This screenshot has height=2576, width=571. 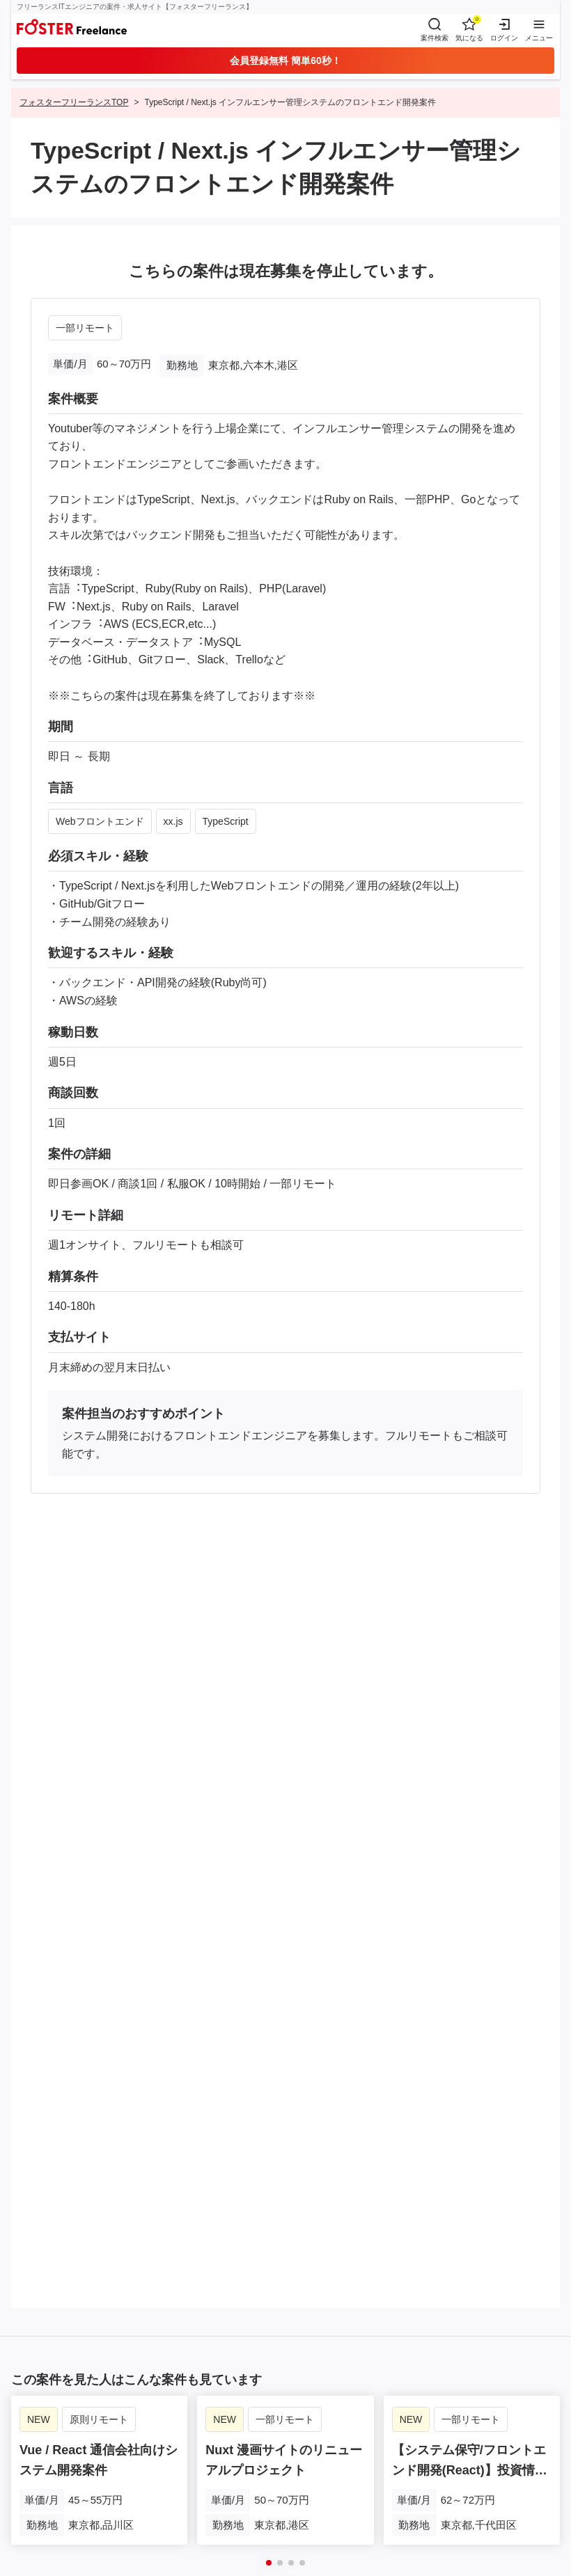 What do you see at coordinates (99, 2419) in the screenshot?
I see `原則リモート` at bounding box center [99, 2419].